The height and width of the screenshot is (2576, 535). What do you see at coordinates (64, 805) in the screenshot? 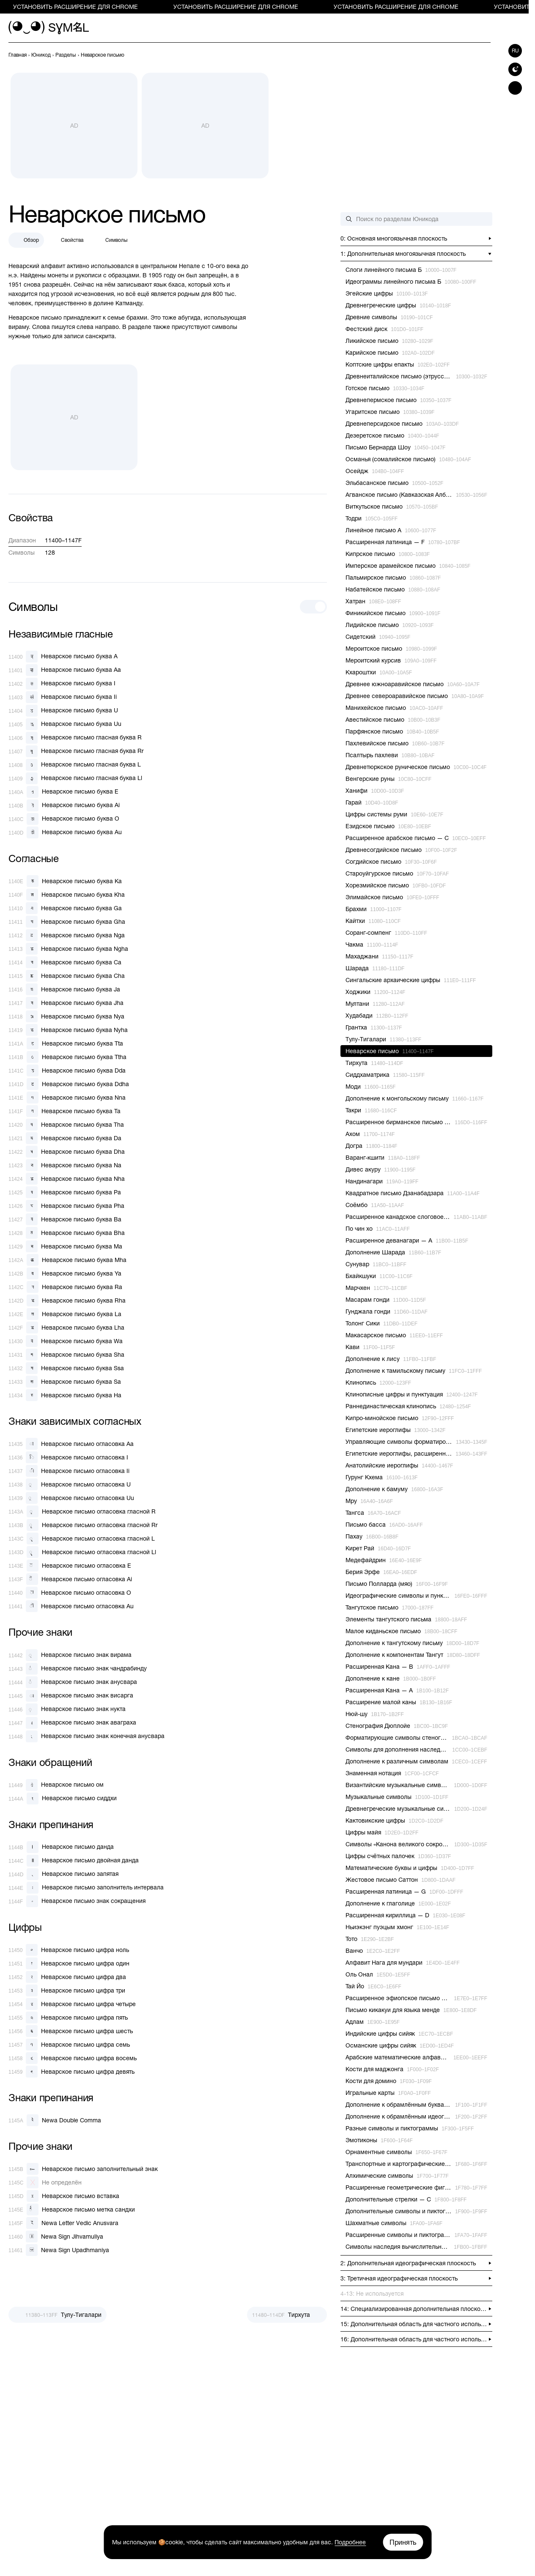
I see `[Неварское письмо буква Ai]` at bounding box center [64, 805].